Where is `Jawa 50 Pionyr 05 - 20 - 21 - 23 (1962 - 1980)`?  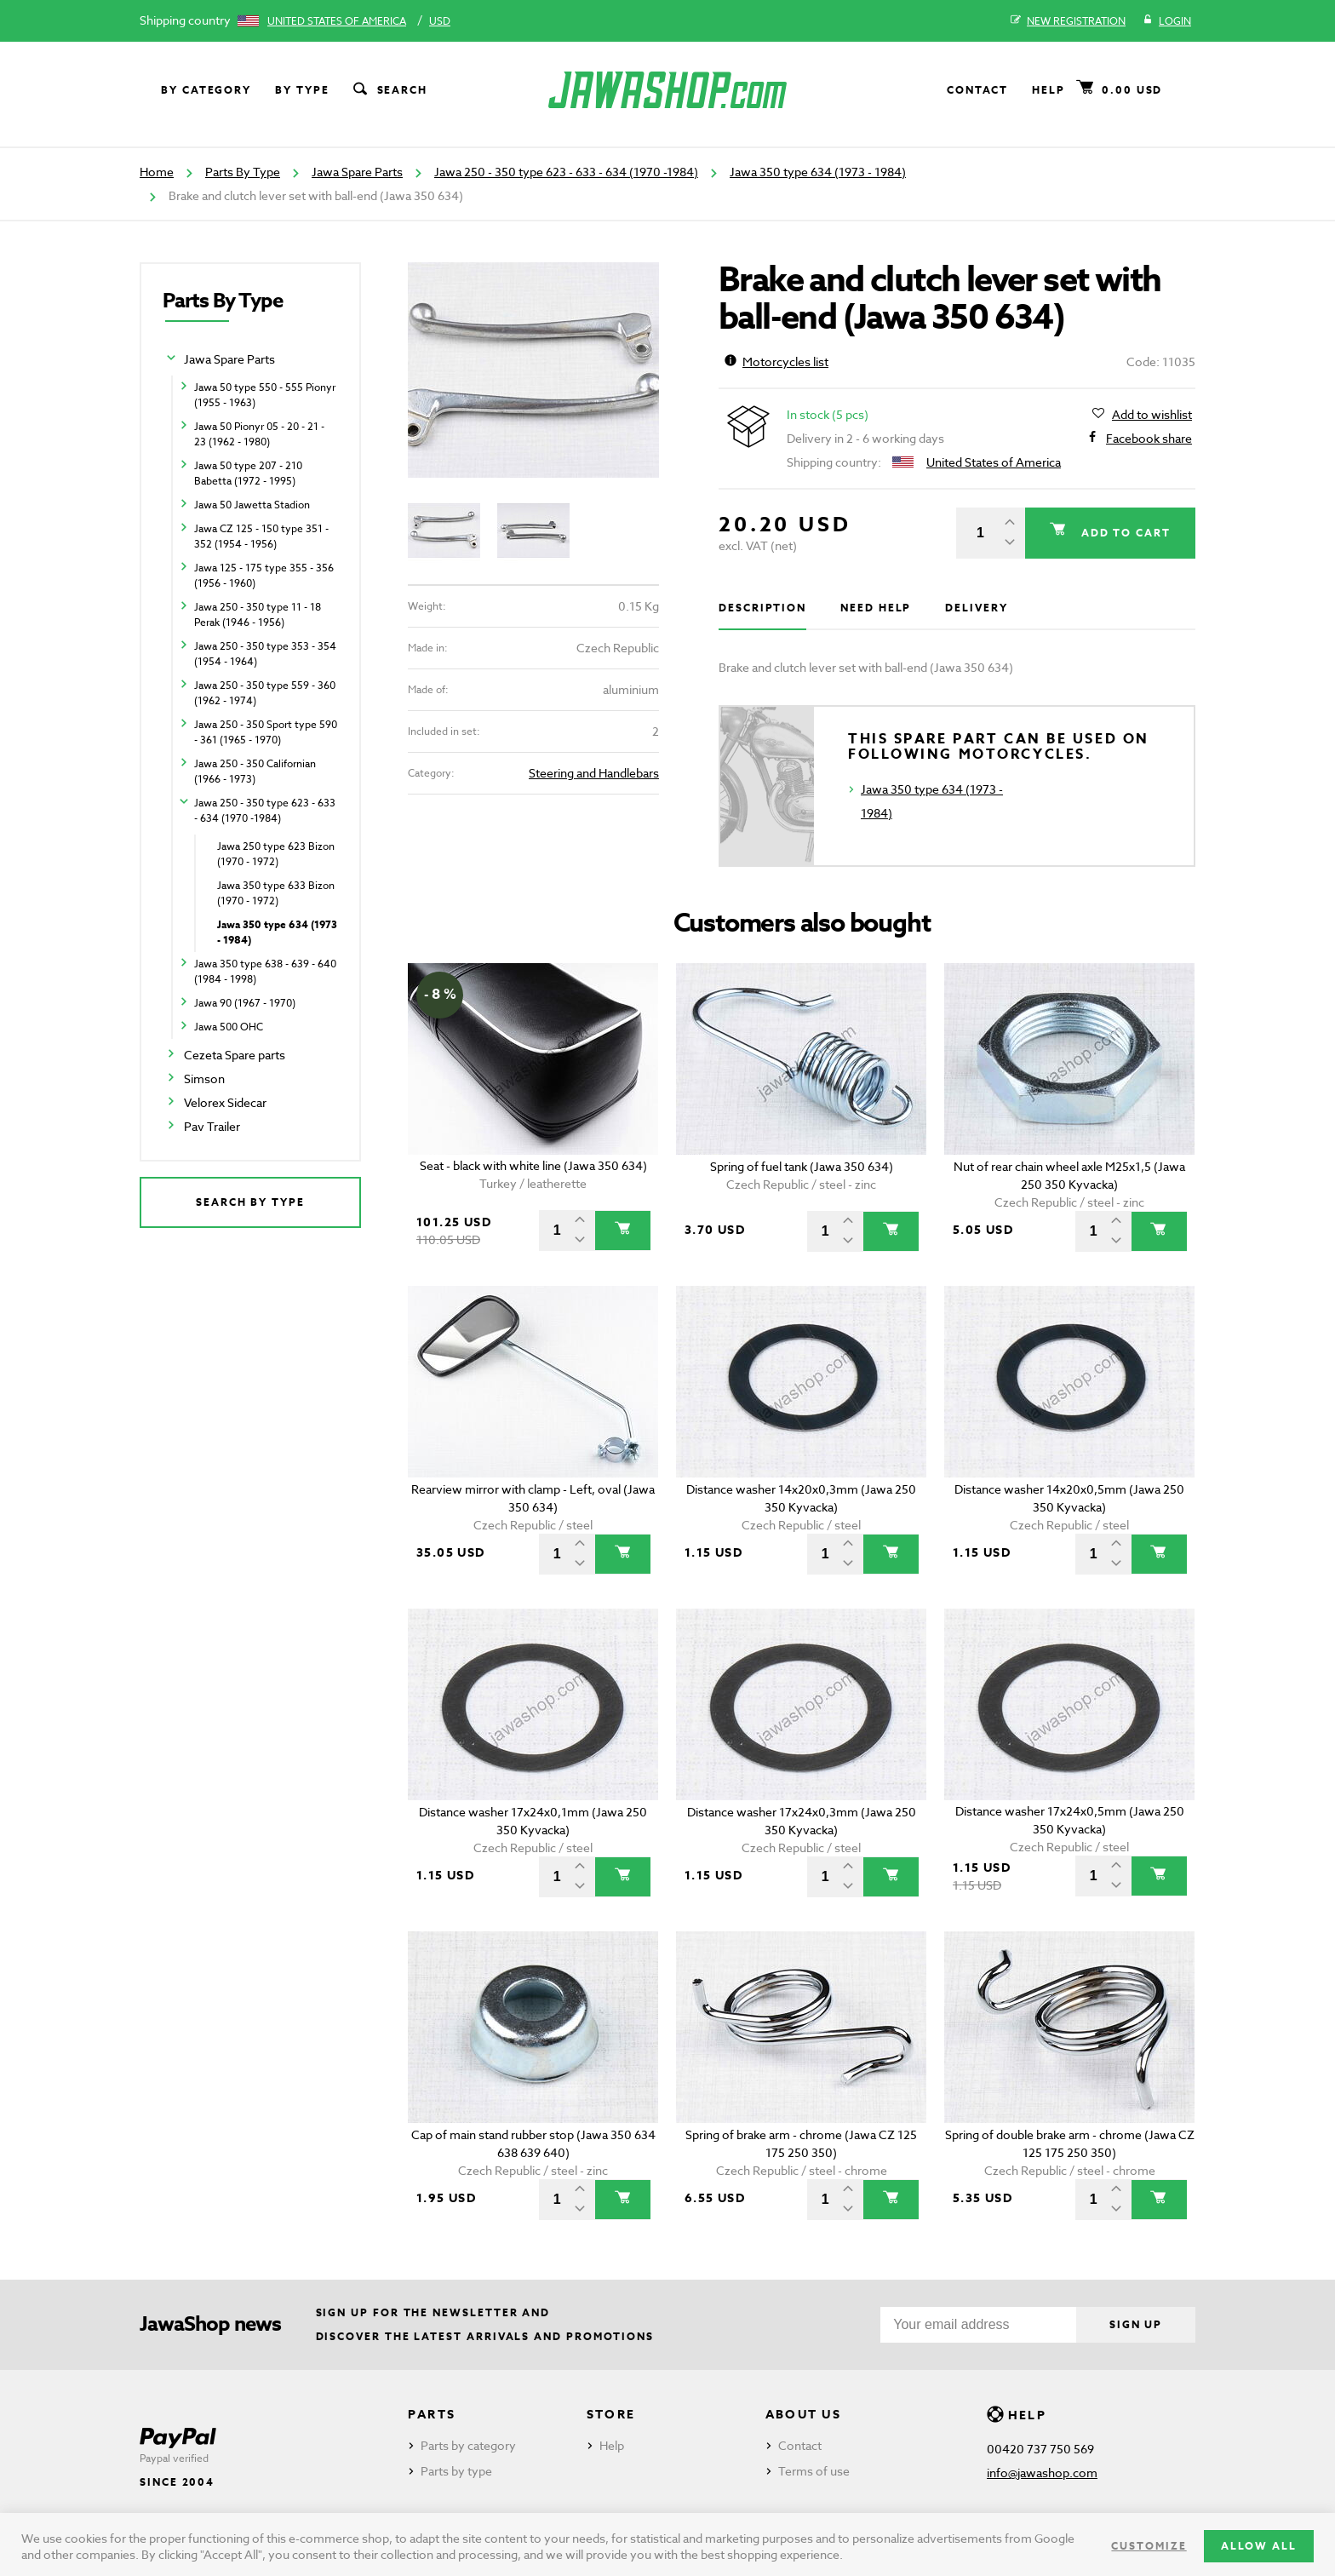
Jawa 50 Pionyr 05 - 20 - 21 - 23 (1962 - 1980) is located at coordinates (259, 434).